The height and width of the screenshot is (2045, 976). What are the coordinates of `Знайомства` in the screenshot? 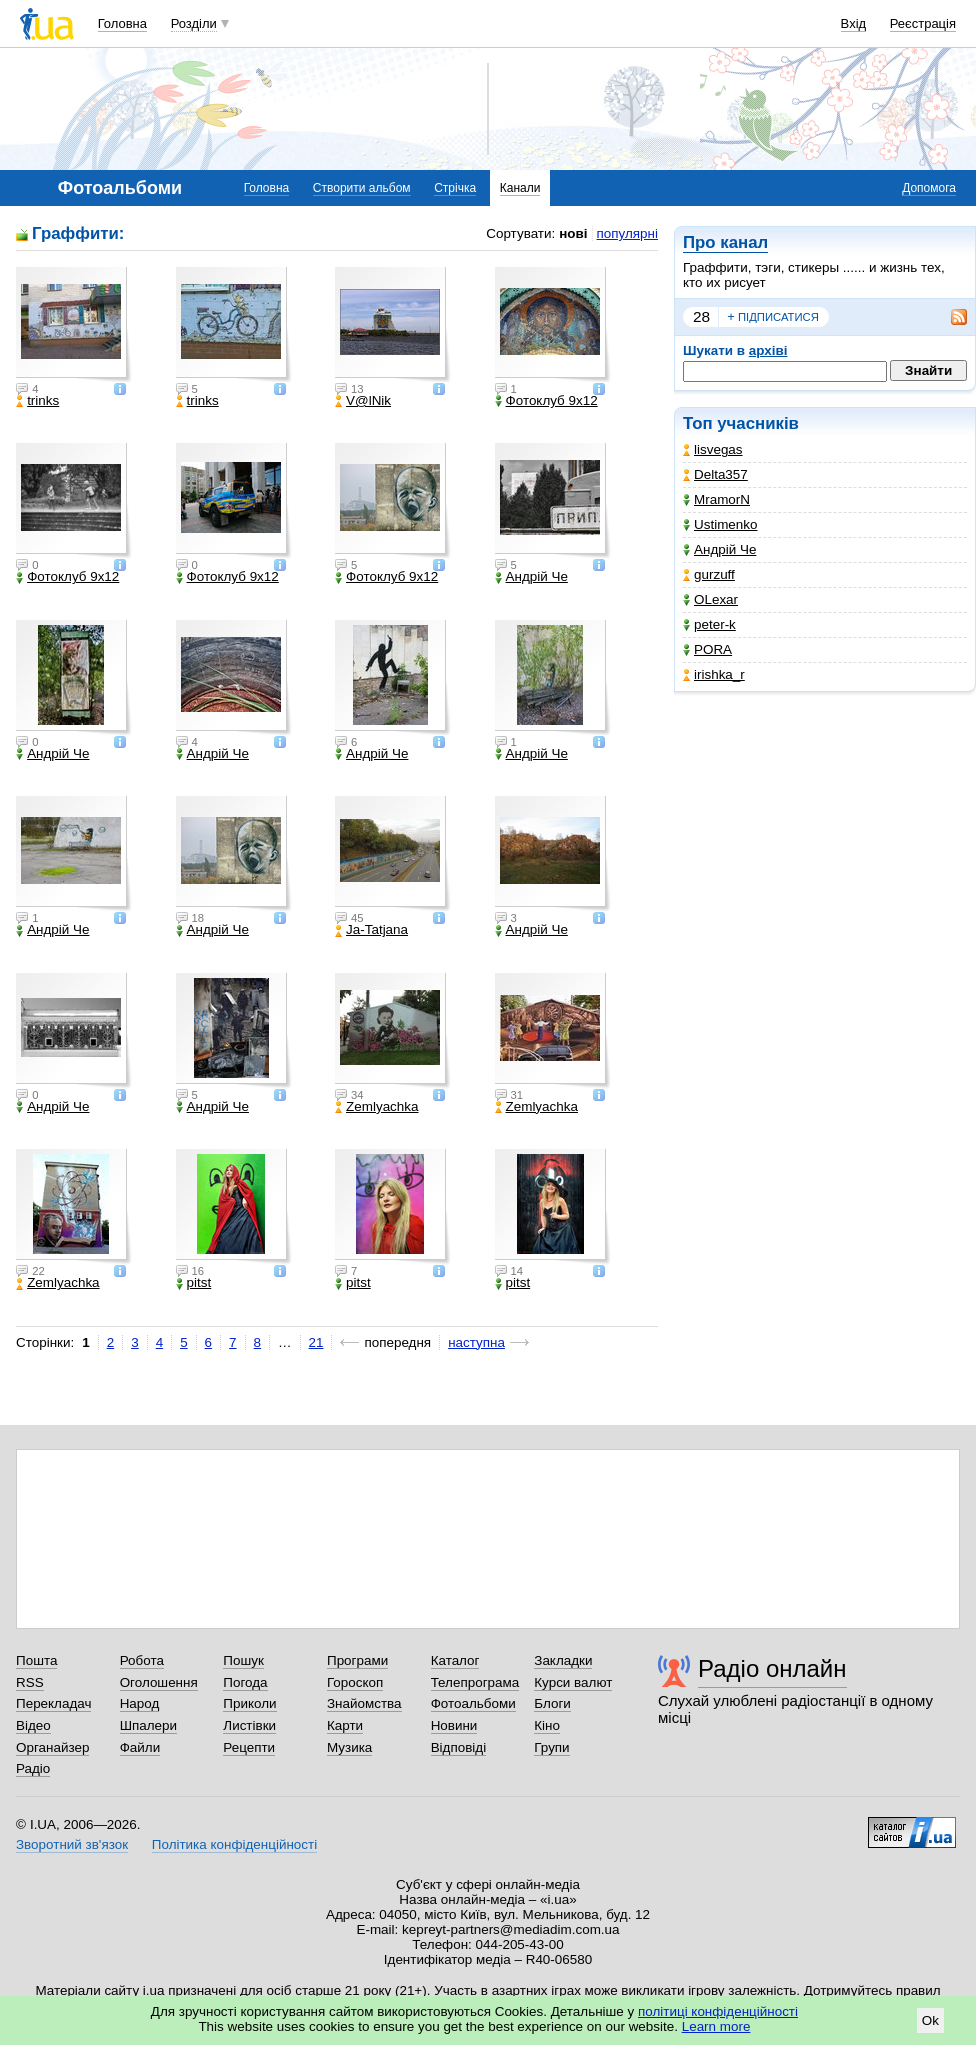 It's located at (364, 1703).